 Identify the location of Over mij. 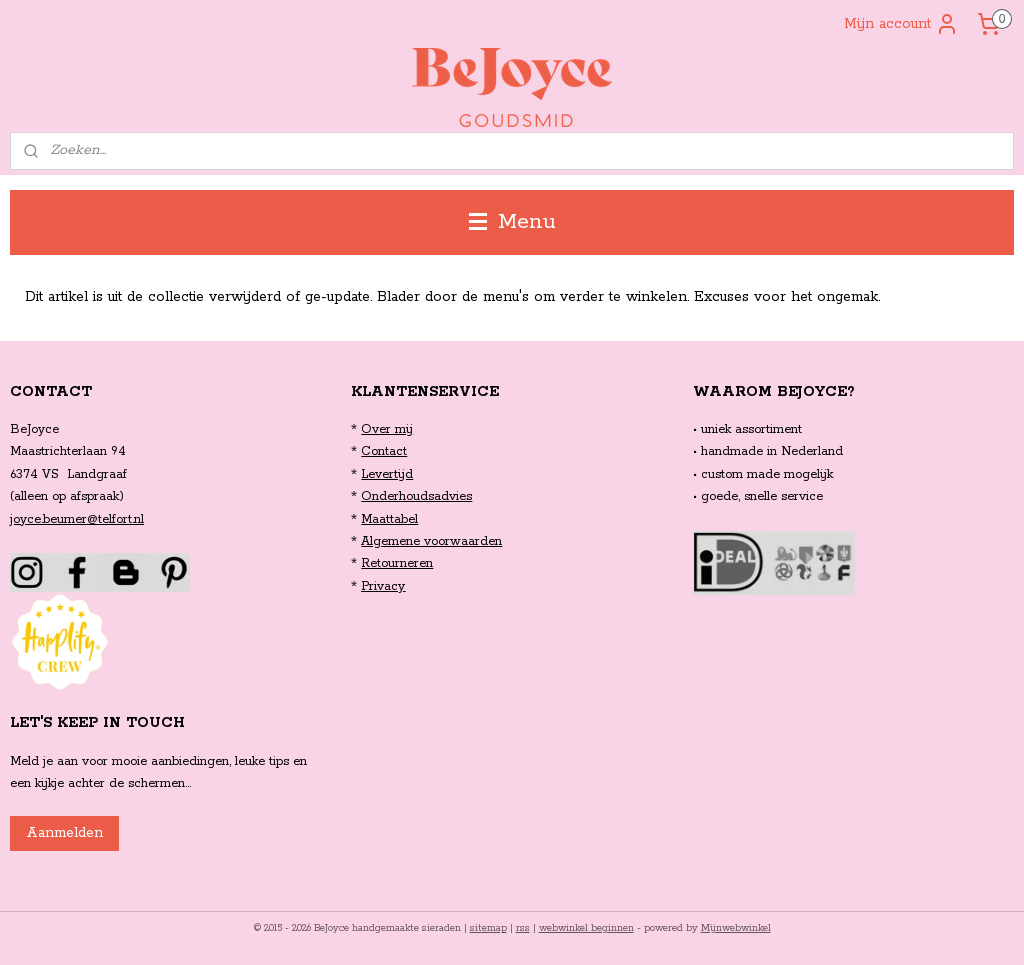
(387, 429).